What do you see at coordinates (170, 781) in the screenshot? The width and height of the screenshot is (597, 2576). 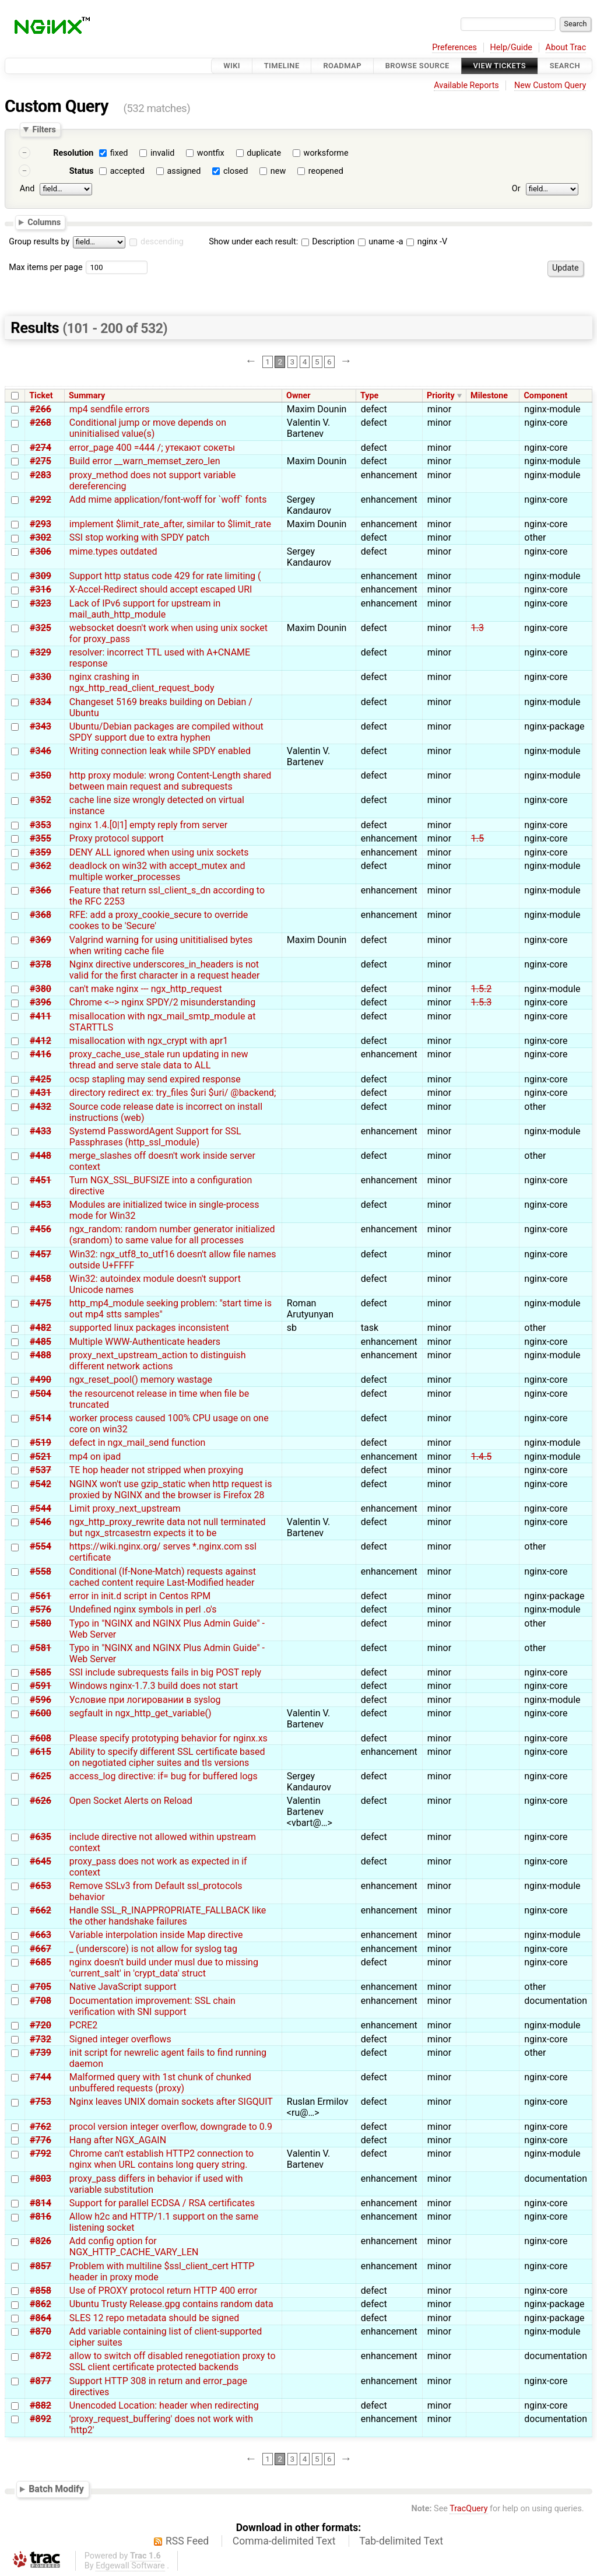 I see `http proxy module: wrong Content-Length shared between main request and subrequests` at bounding box center [170, 781].